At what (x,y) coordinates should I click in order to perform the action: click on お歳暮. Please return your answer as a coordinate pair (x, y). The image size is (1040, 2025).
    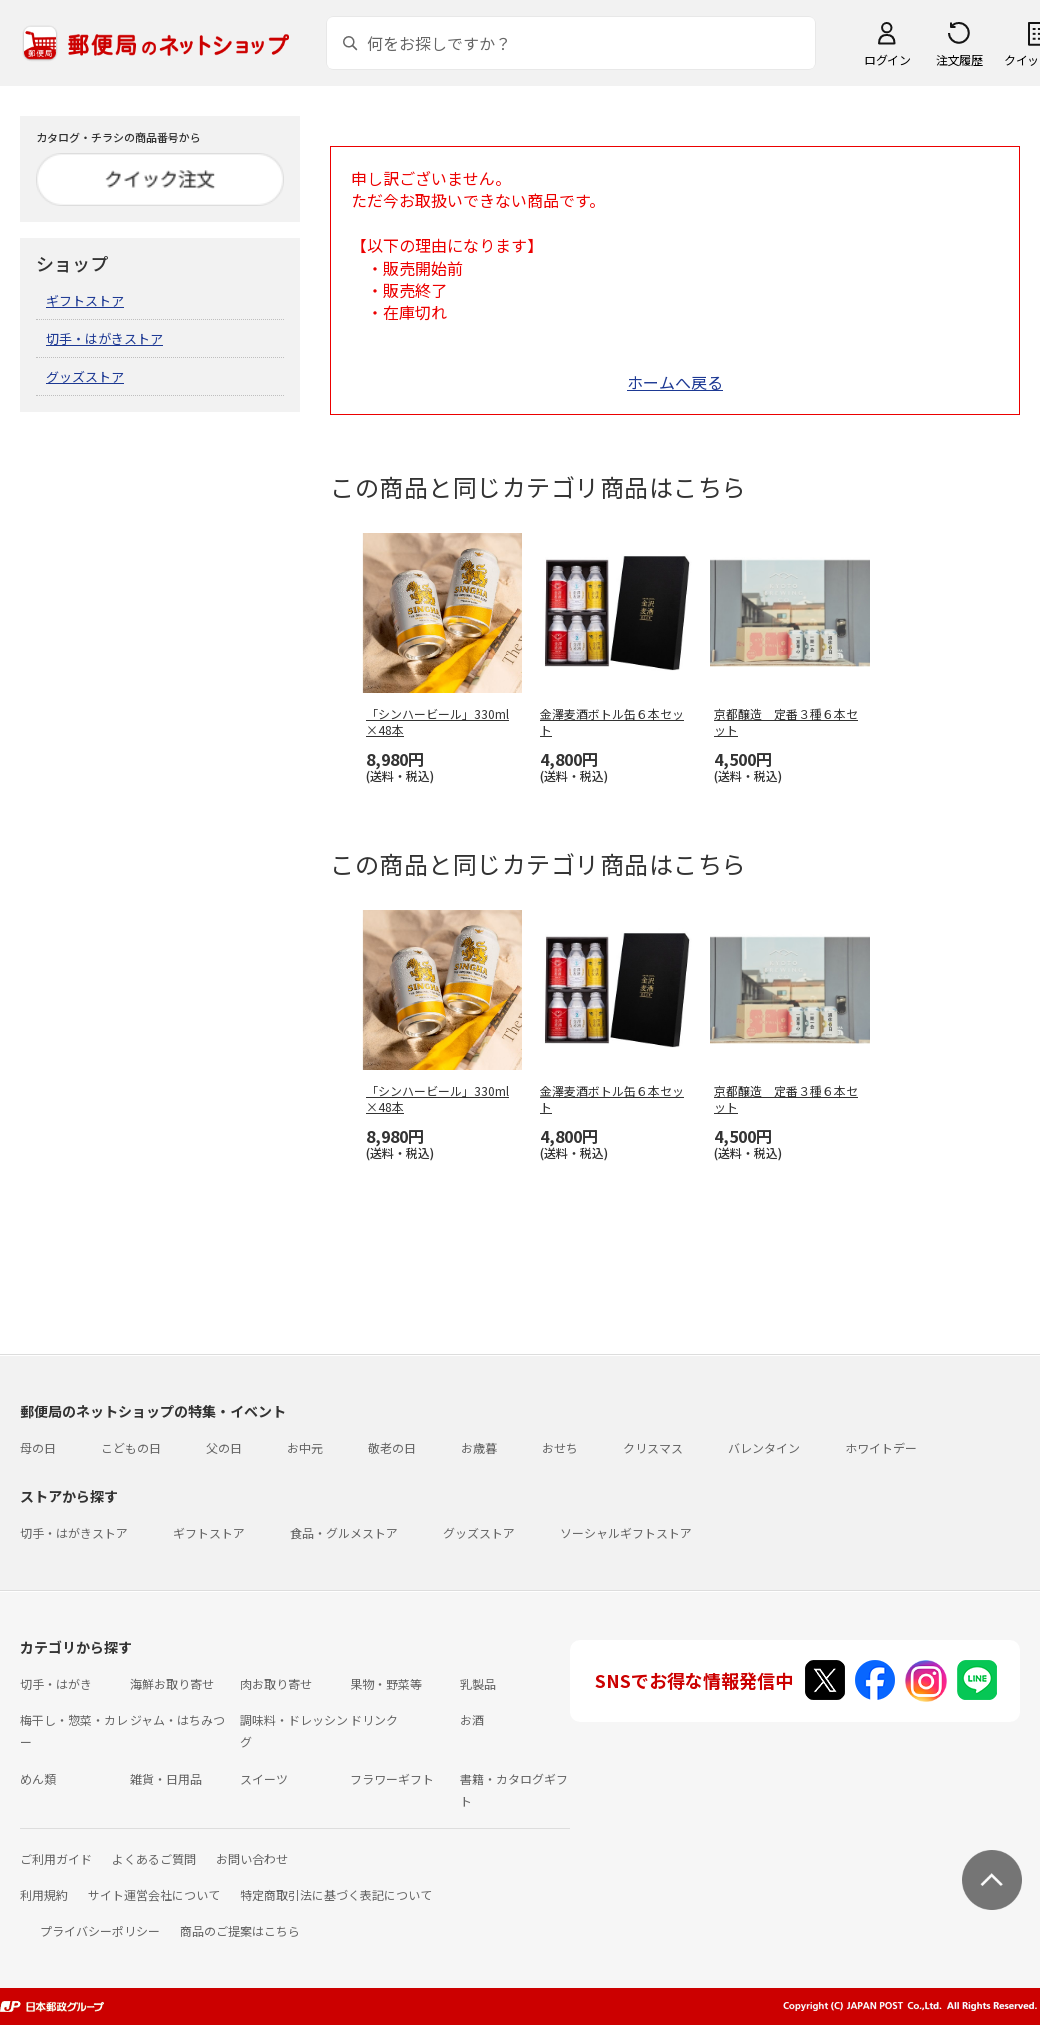
    Looking at the image, I should click on (479, 1447).